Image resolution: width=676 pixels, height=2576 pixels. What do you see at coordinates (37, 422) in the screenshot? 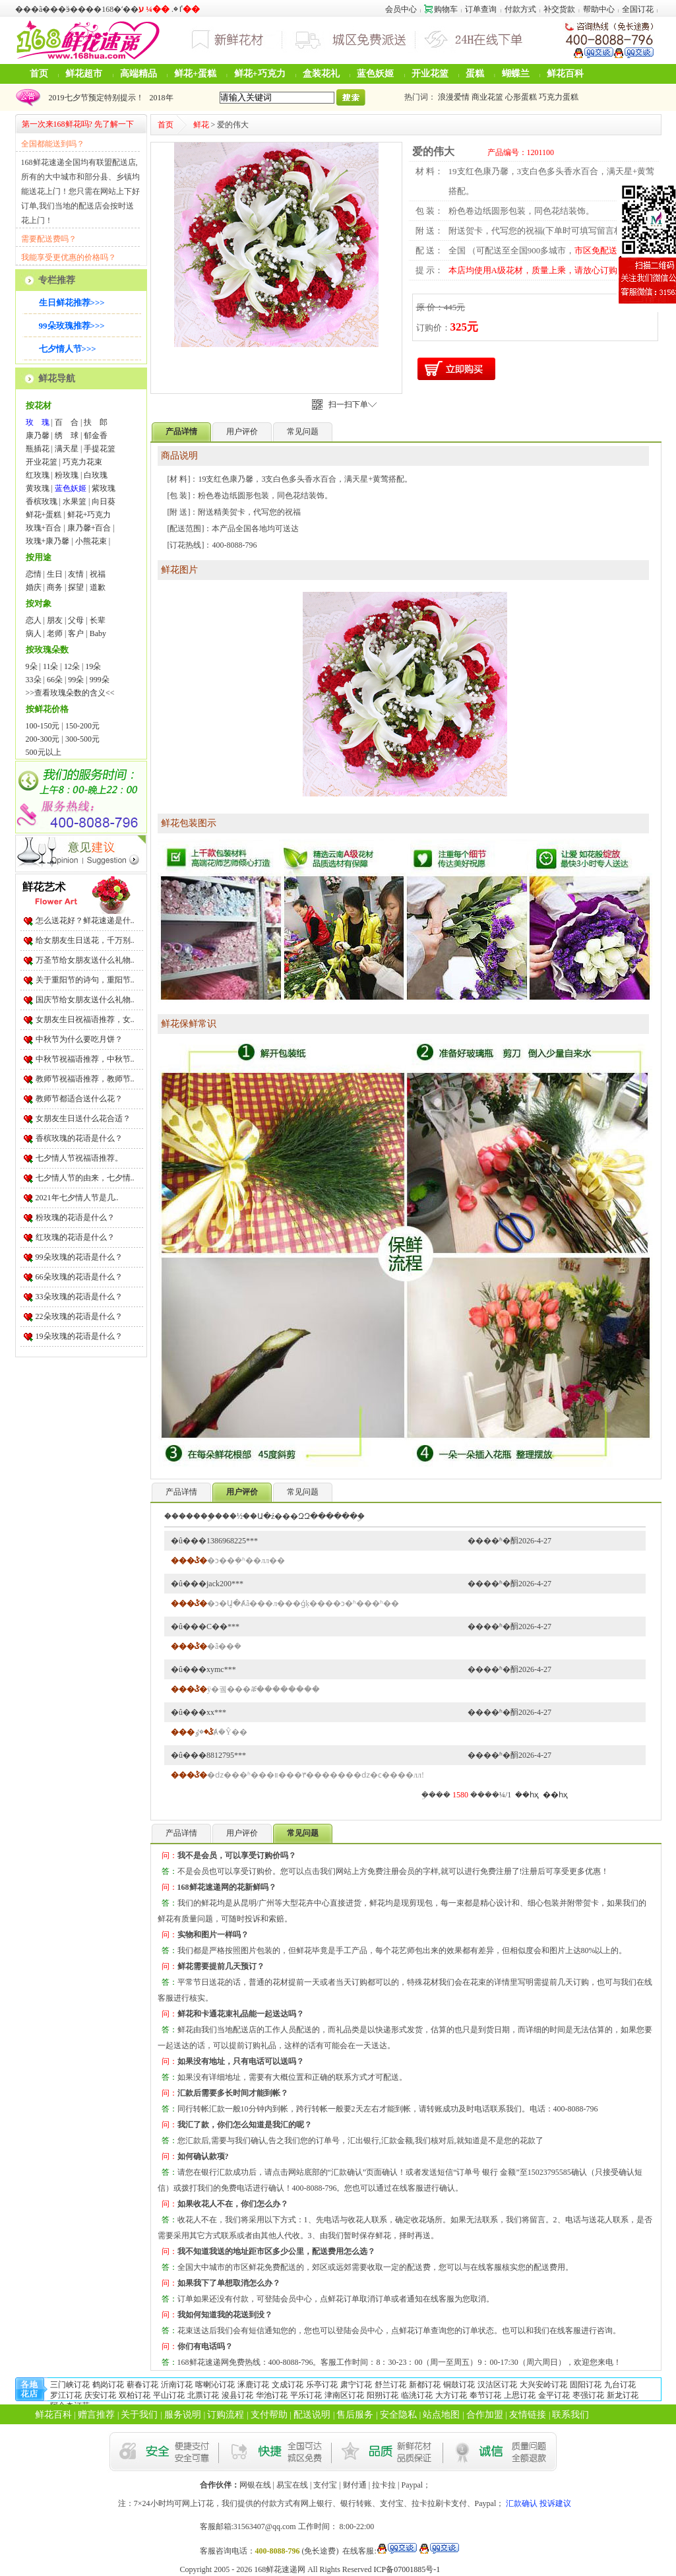
I see `玫 瑰` at bounding box center [37, 422].